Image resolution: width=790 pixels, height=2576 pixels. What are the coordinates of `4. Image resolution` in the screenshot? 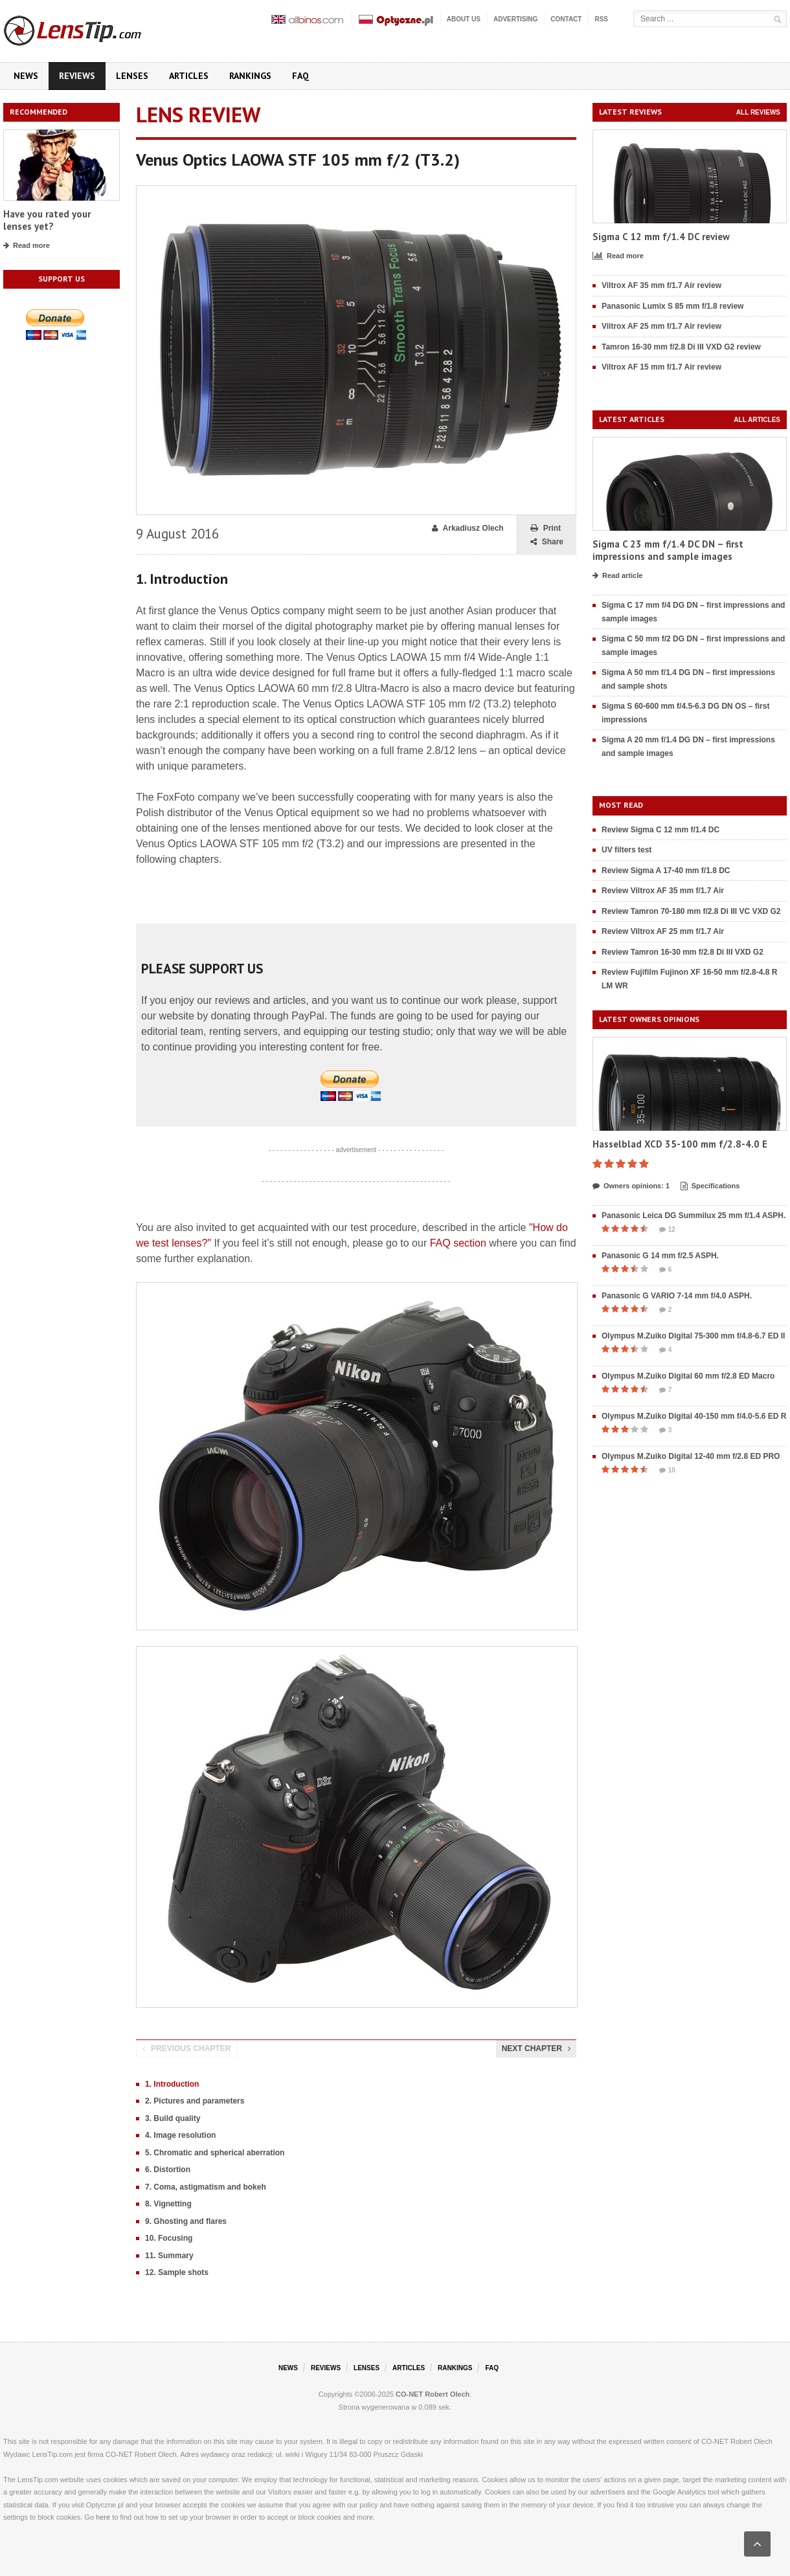 It's located at (180, 2135).